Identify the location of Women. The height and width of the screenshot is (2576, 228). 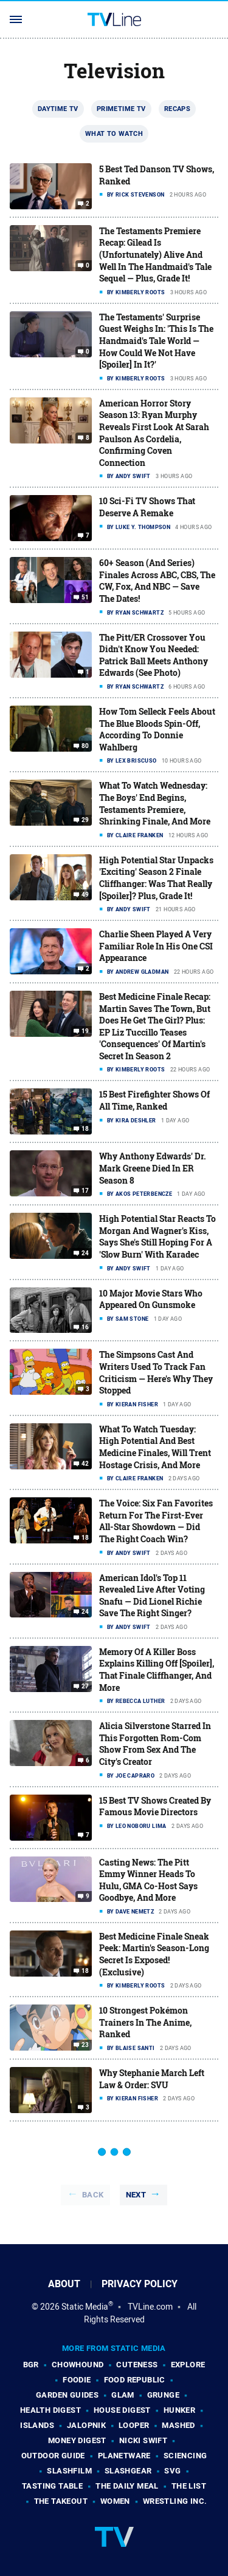
(115, 2501).